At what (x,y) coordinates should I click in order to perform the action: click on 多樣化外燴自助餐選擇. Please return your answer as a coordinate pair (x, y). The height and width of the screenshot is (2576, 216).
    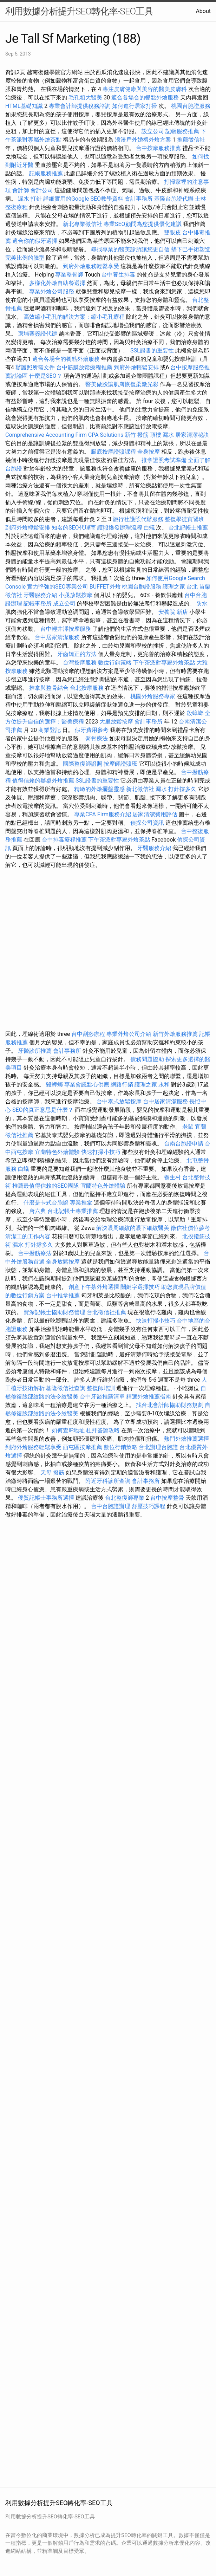
    Looking at the image, I should click on (58, 283).